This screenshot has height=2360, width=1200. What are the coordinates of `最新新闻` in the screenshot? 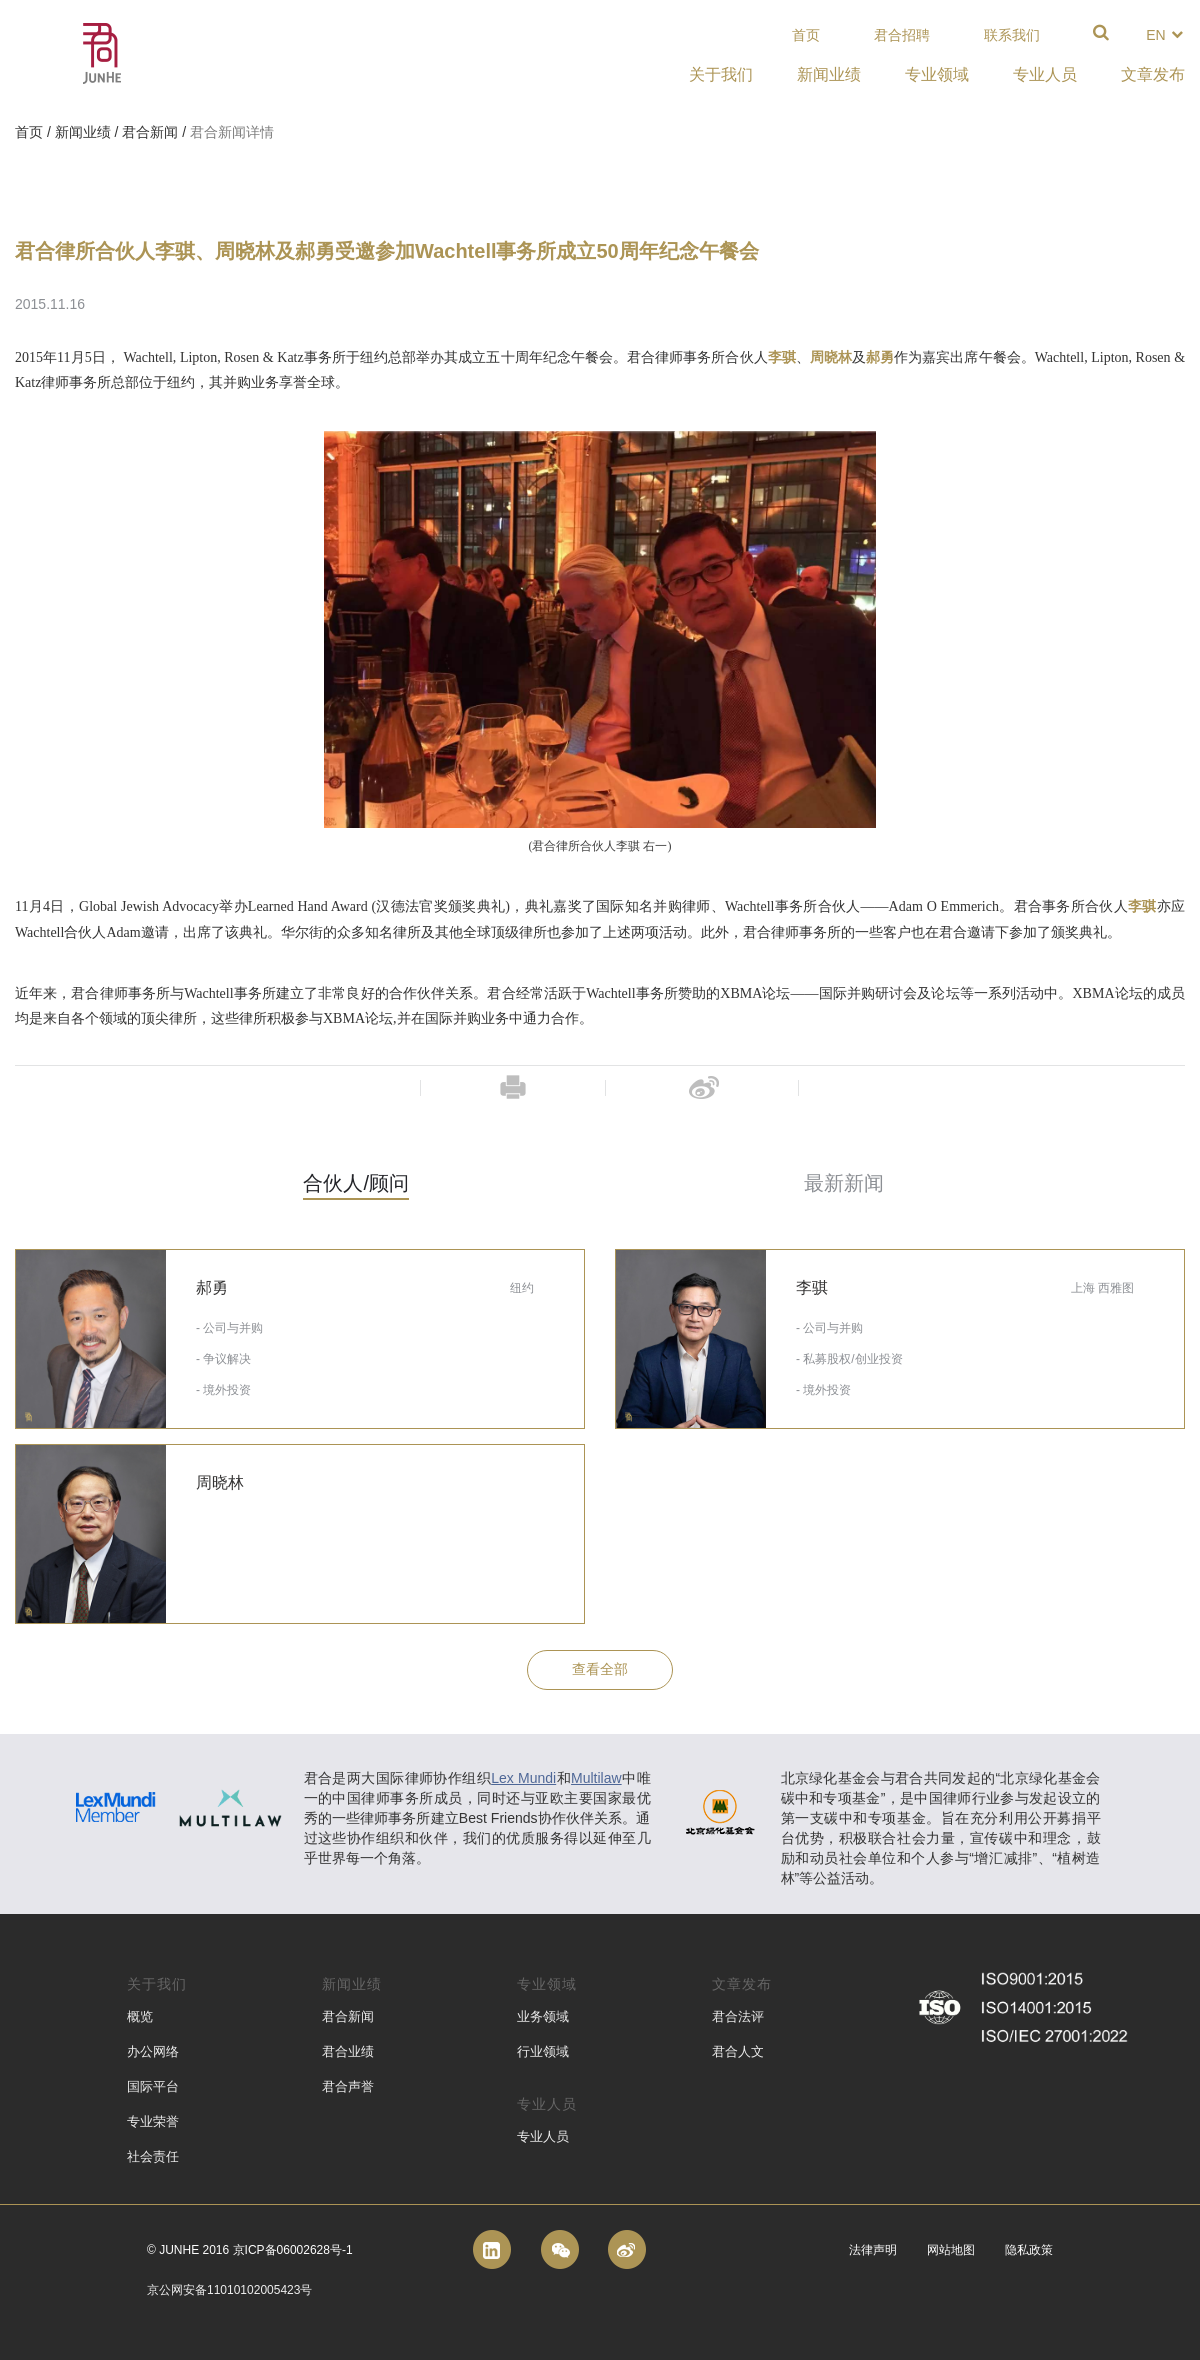 It's located at (844, 1183).